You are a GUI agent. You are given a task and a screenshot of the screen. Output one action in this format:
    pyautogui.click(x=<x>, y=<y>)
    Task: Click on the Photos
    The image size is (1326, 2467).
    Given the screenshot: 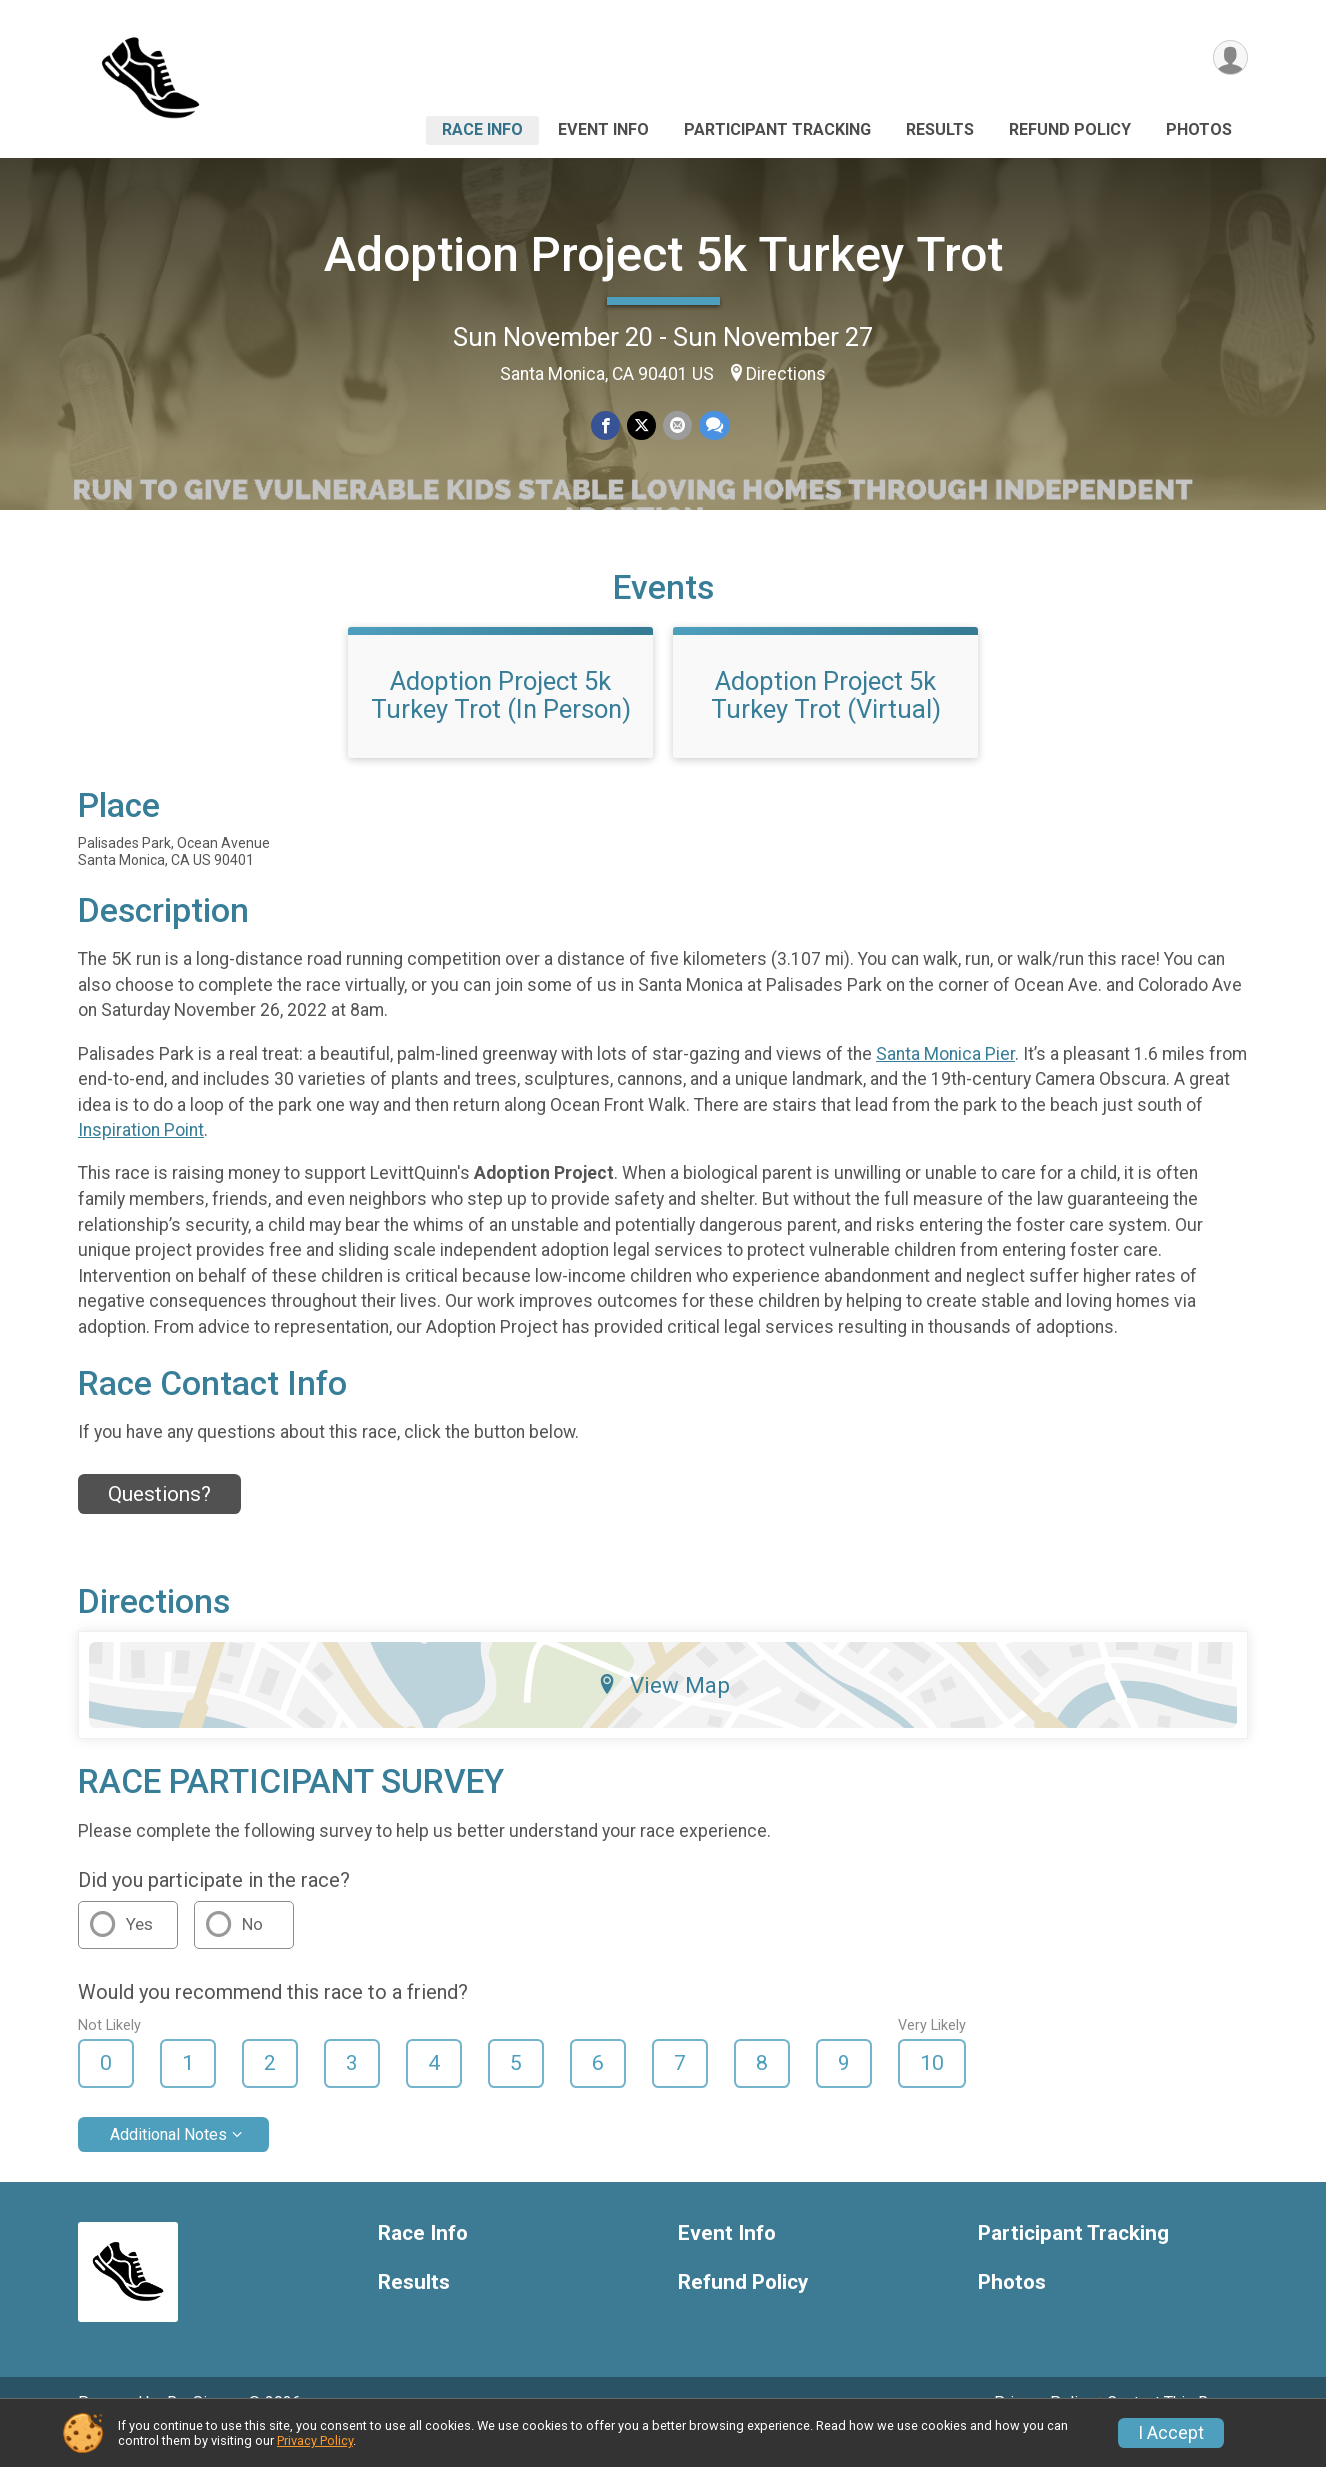 What is the action you would take?
    pyautogui.click(x=1199, y=129)
    